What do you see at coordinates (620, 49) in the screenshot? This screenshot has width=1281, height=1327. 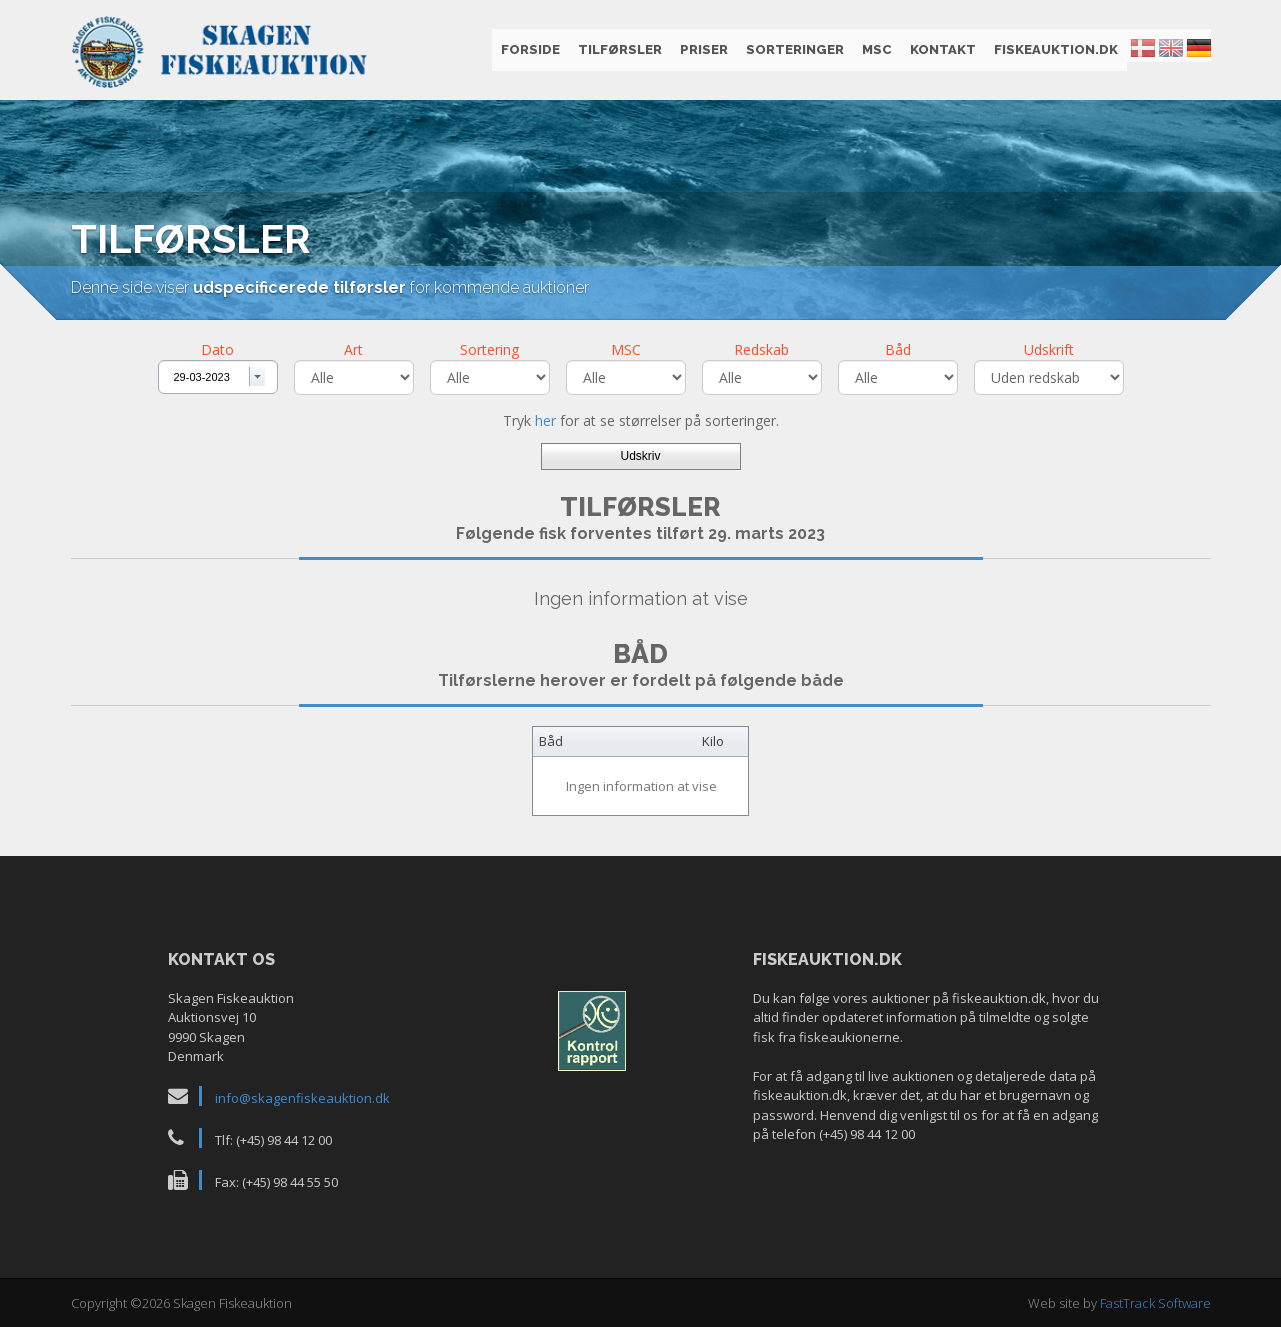 I see `Tilførsler` at bounding box center [620, 49].